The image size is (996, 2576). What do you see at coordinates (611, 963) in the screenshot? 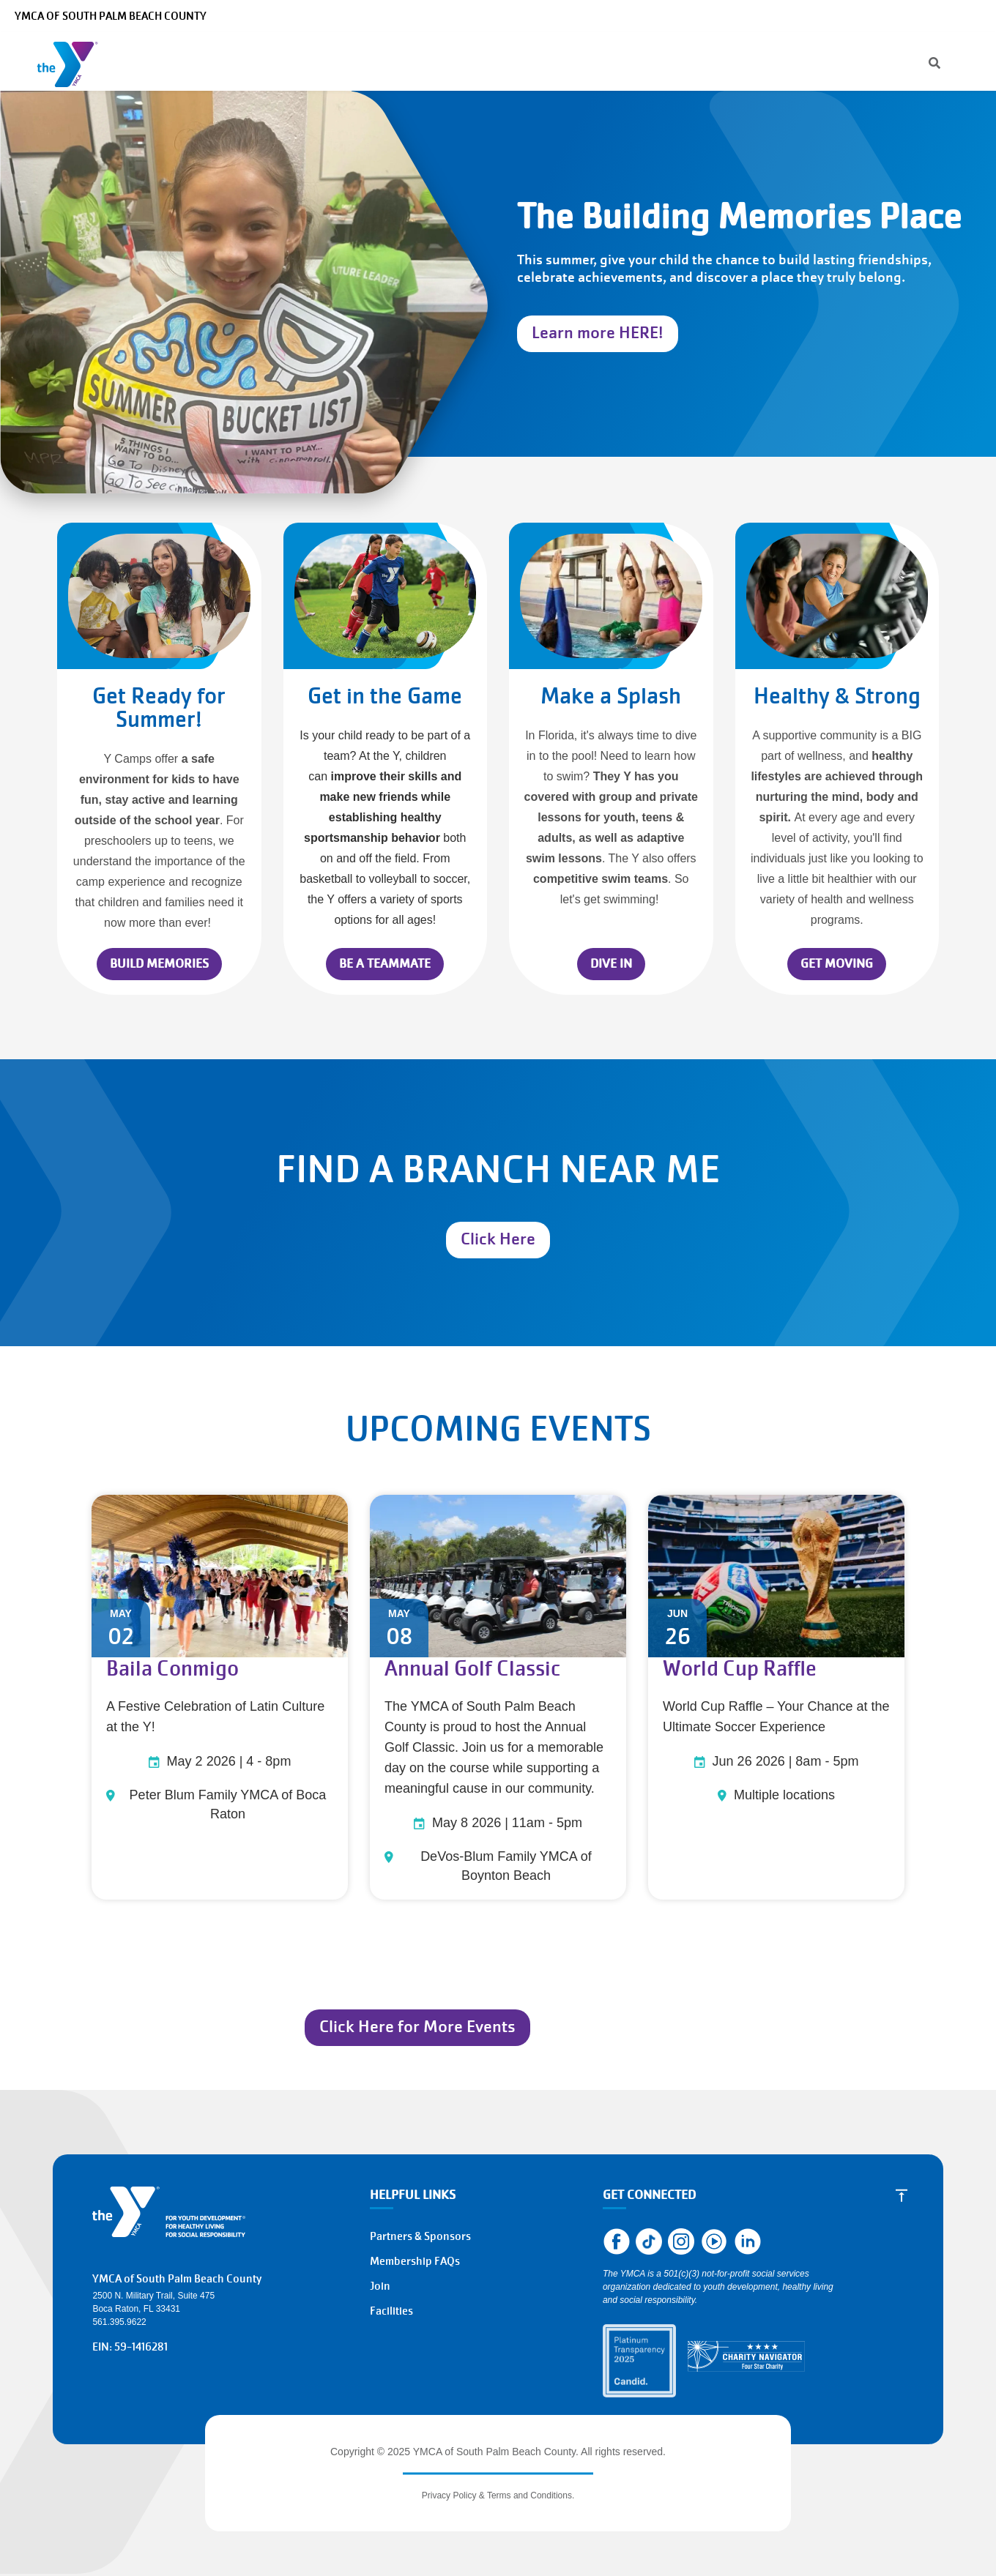
I see `DIVE IN` at bounding box center [611, 963].